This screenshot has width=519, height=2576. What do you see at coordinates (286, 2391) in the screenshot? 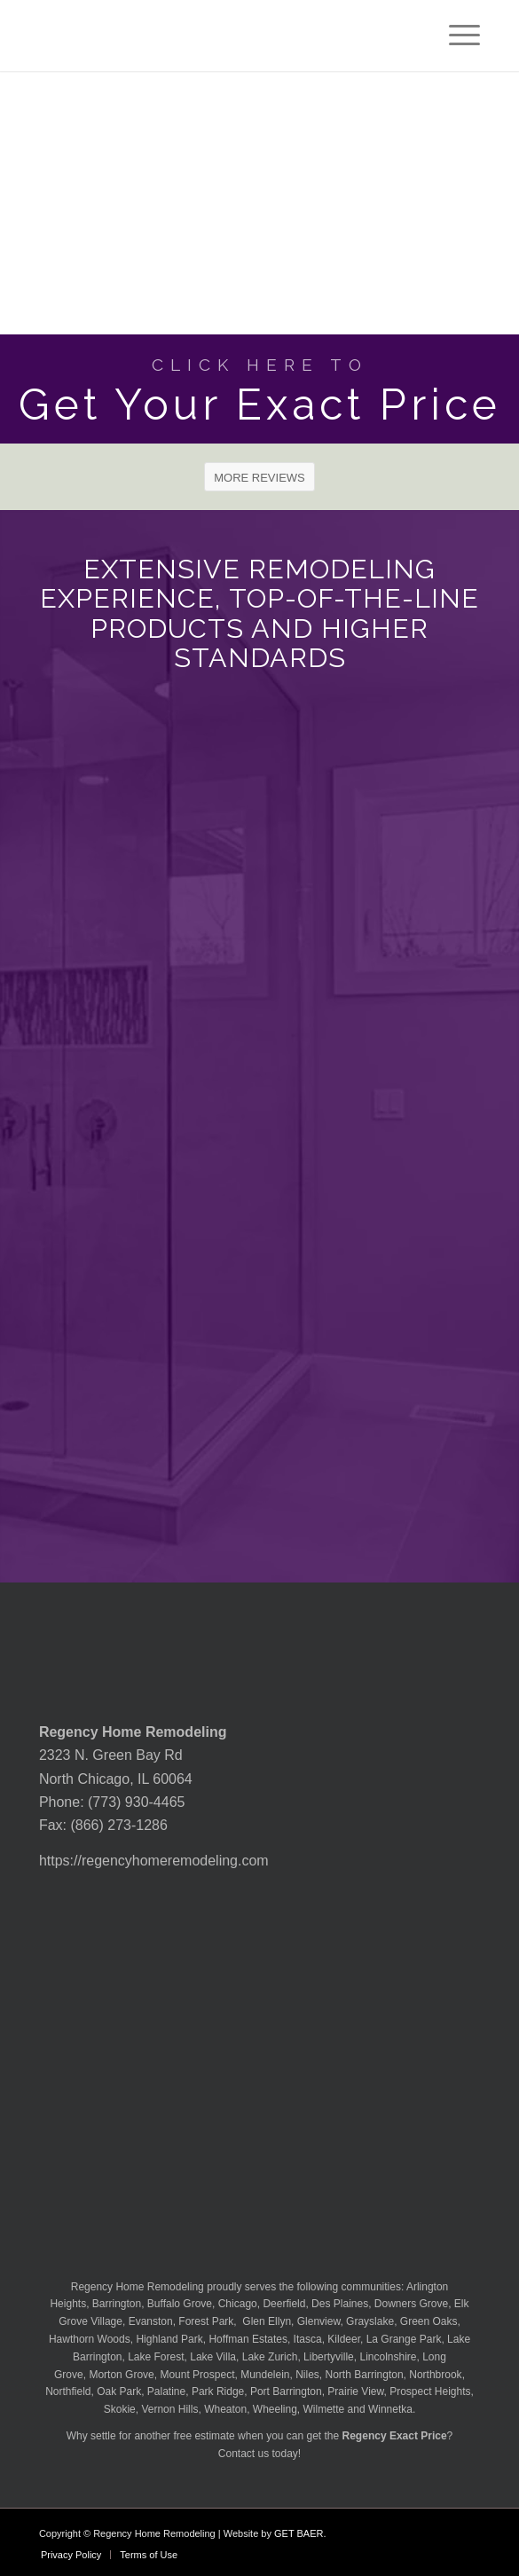
I see `Port Barrington` at bounding box center [286, 2391].